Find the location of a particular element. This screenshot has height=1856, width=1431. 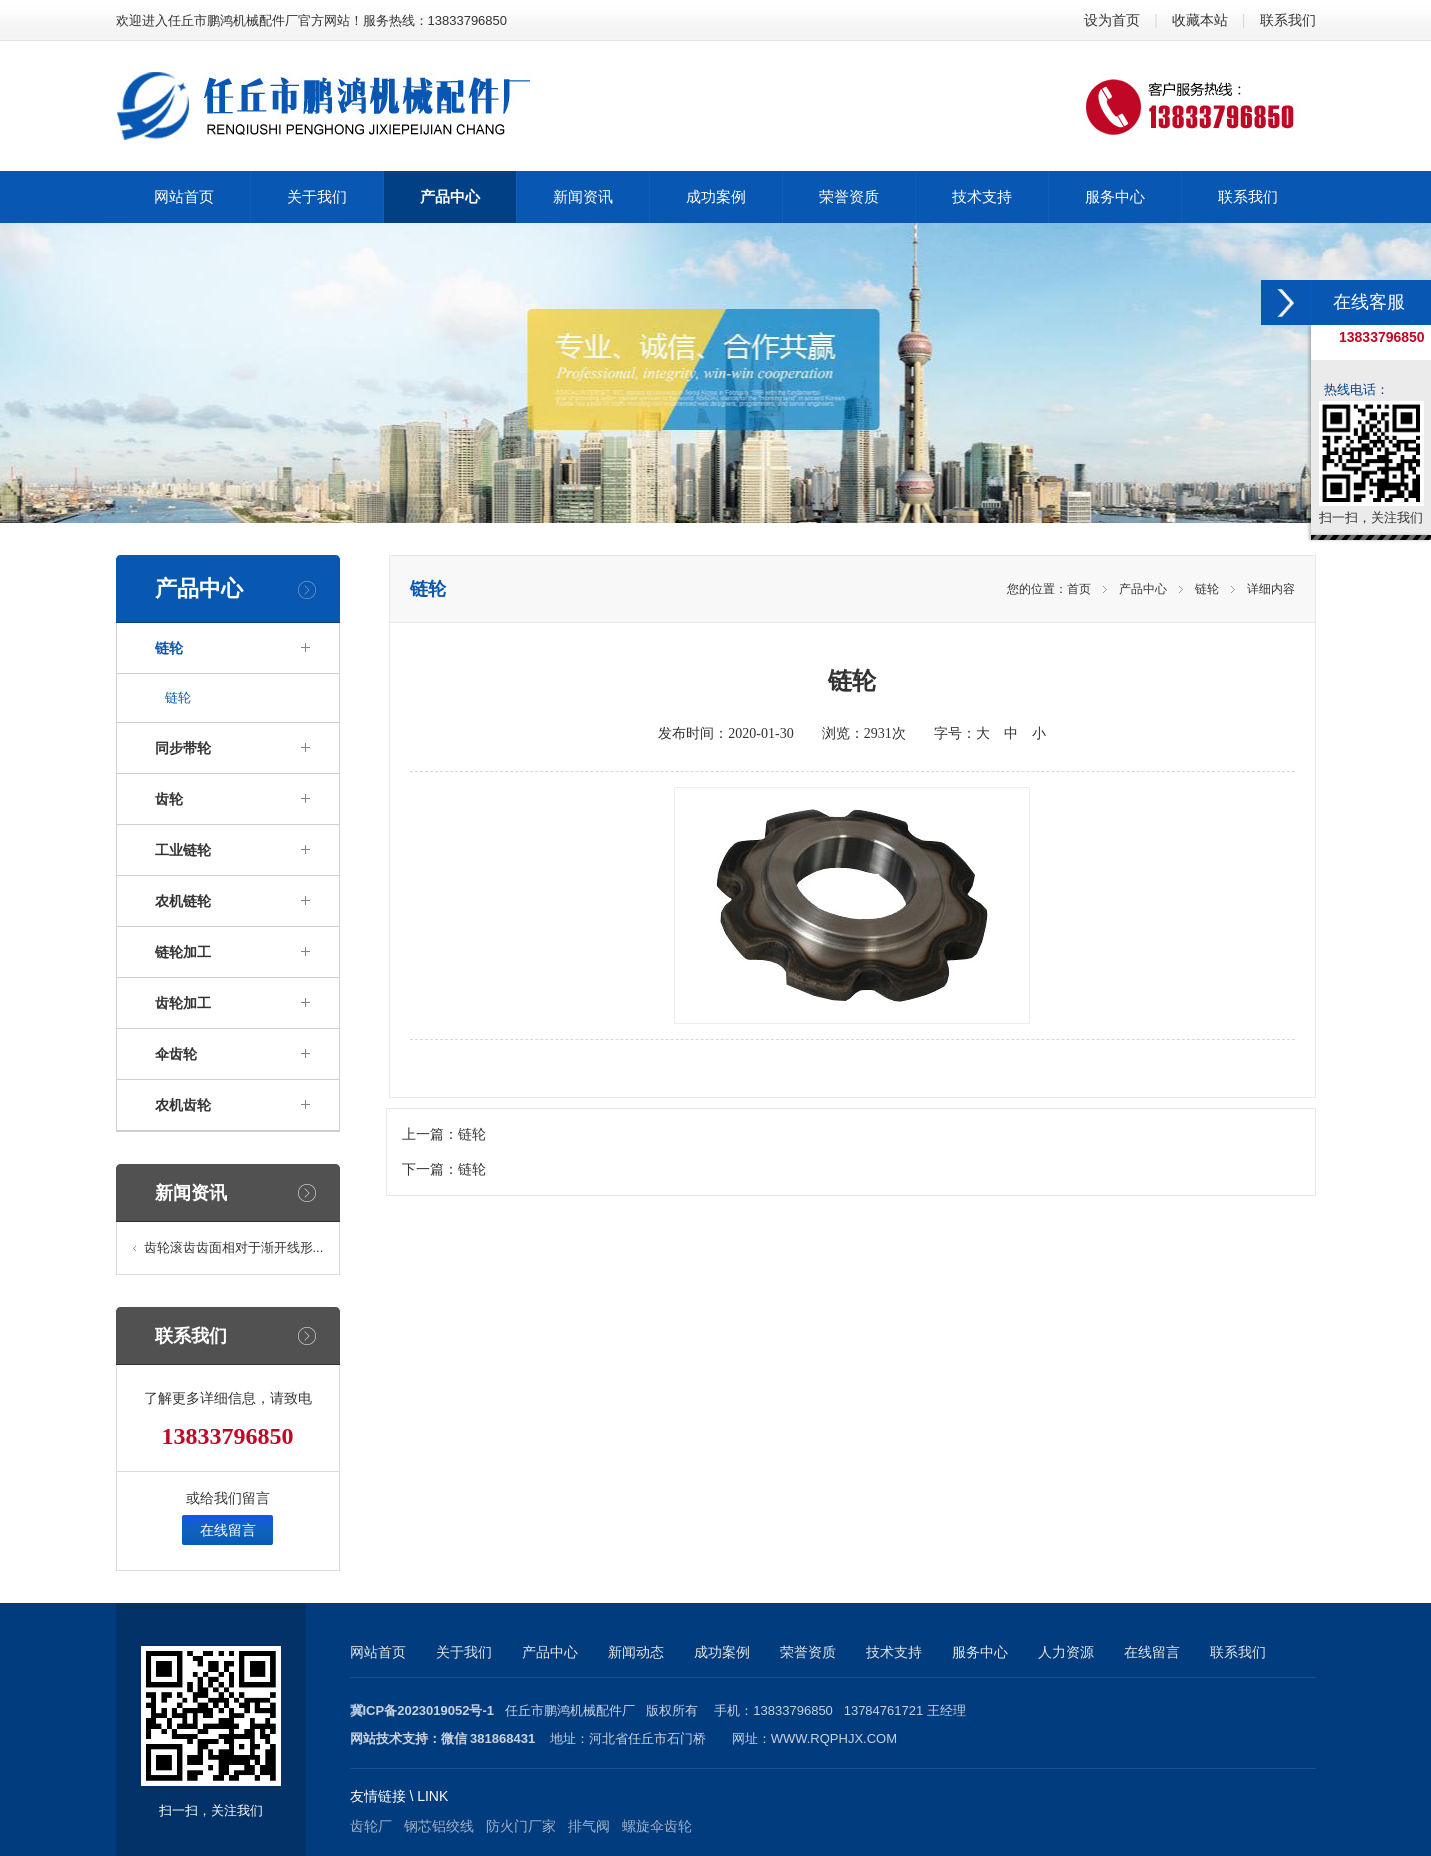

钢芯铝绞线 is located at coordinates (439, 1826).